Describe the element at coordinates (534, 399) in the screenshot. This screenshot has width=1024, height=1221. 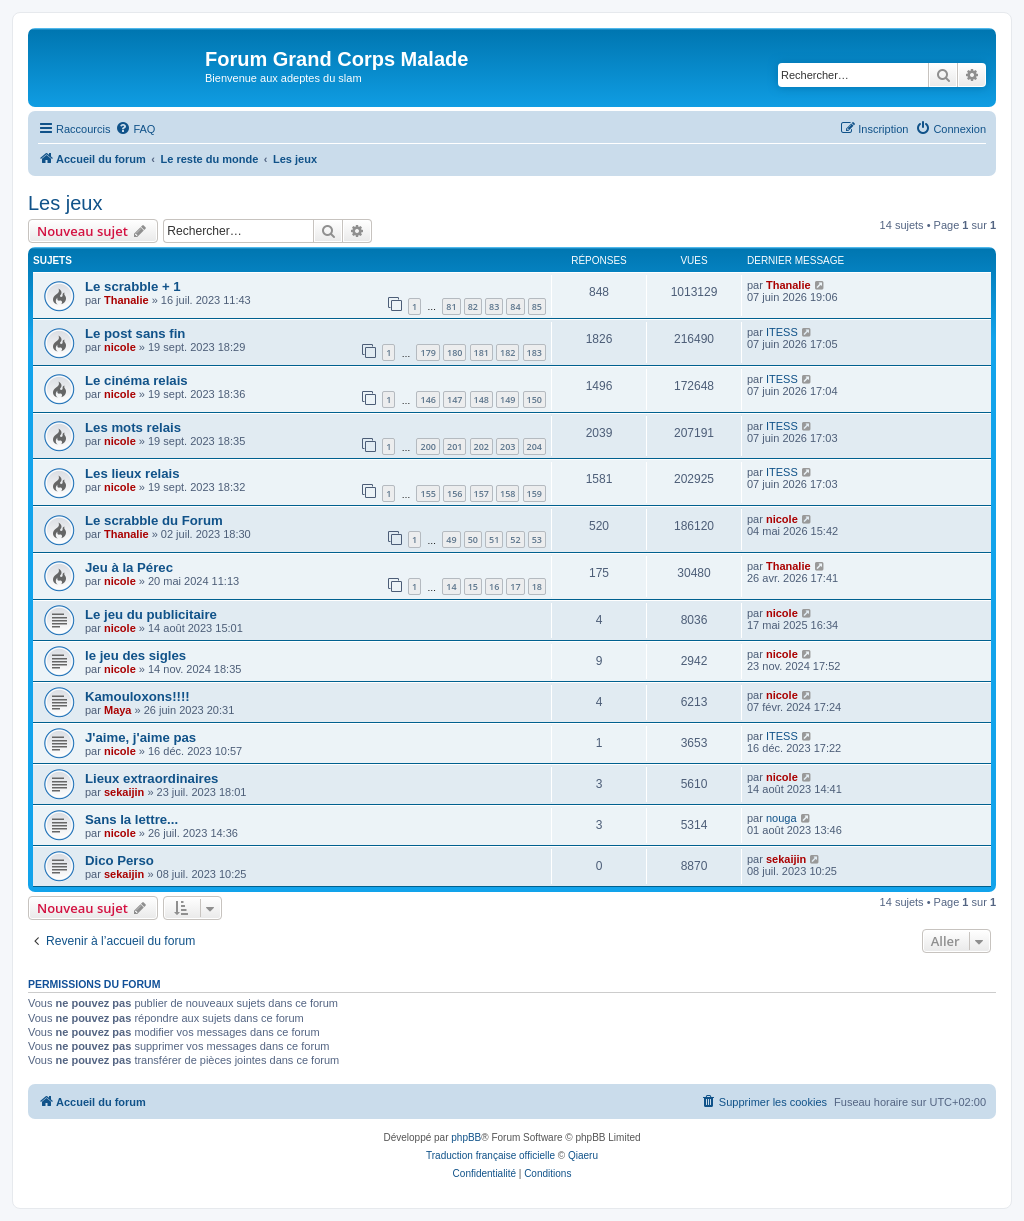
I see `150` at that location.